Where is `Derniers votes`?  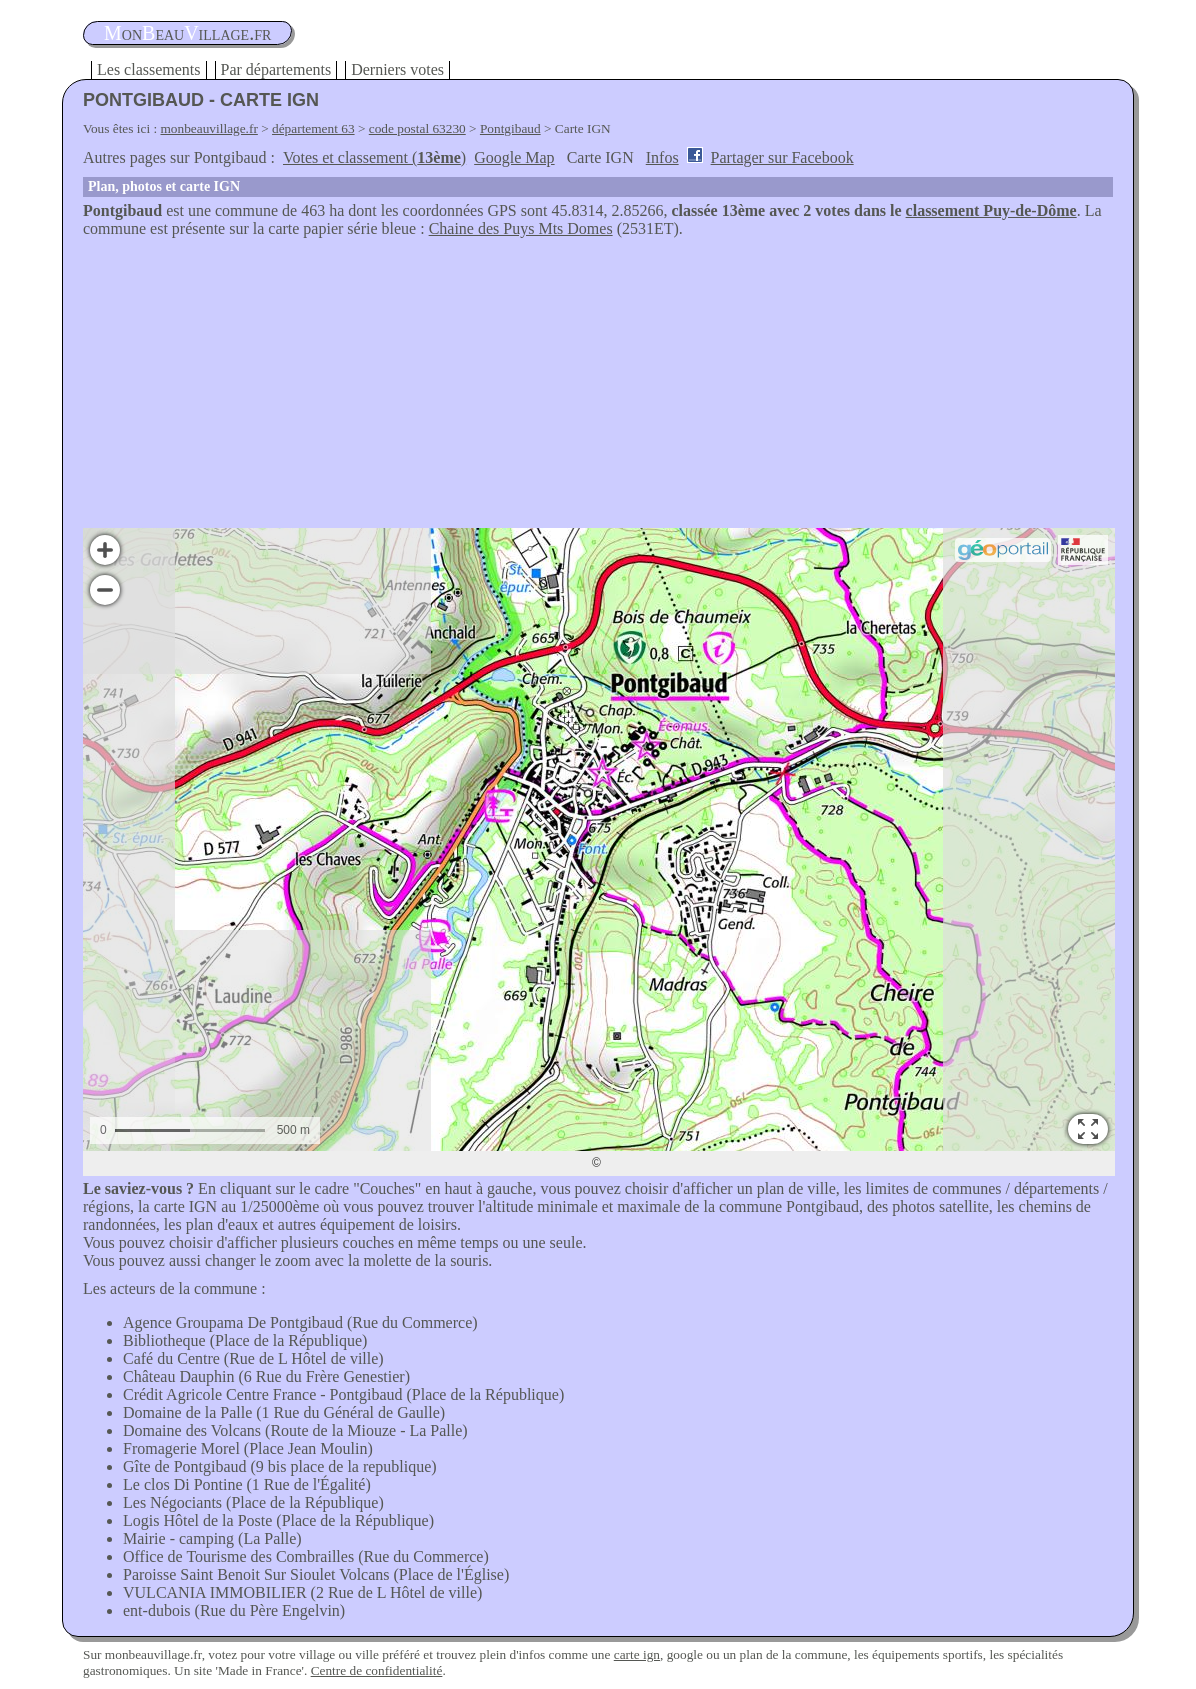
Derniers votes is located at coordinates (397, 69).